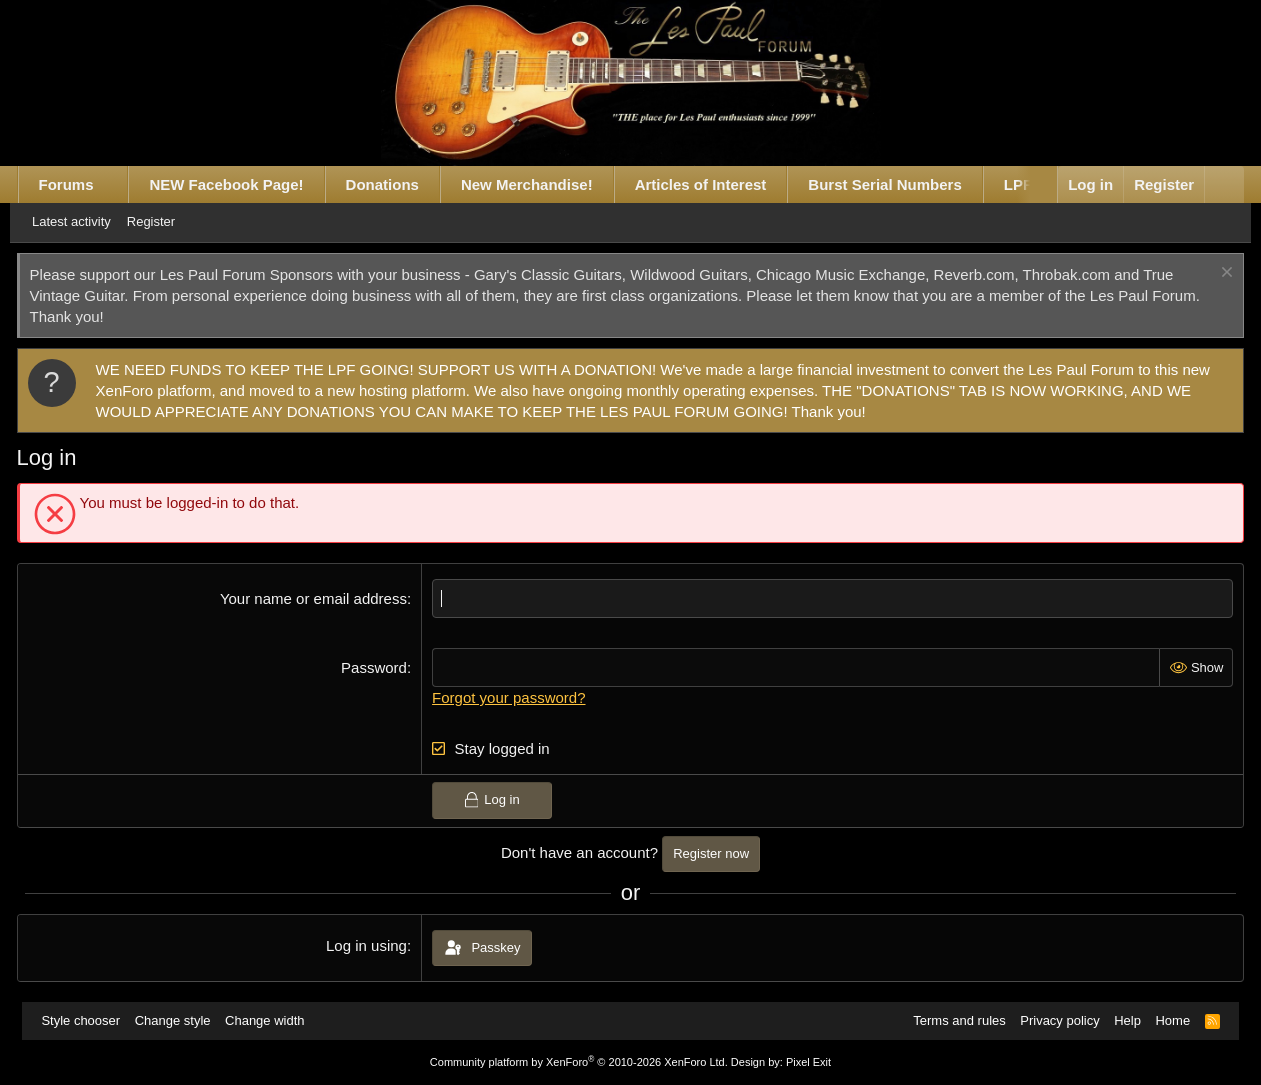 This screenshot has height=1085, width=1261. What do you see at coordinates (539, 184) in the screenshot?
I see `New Merchandise!` at bounding box center [539, 184].